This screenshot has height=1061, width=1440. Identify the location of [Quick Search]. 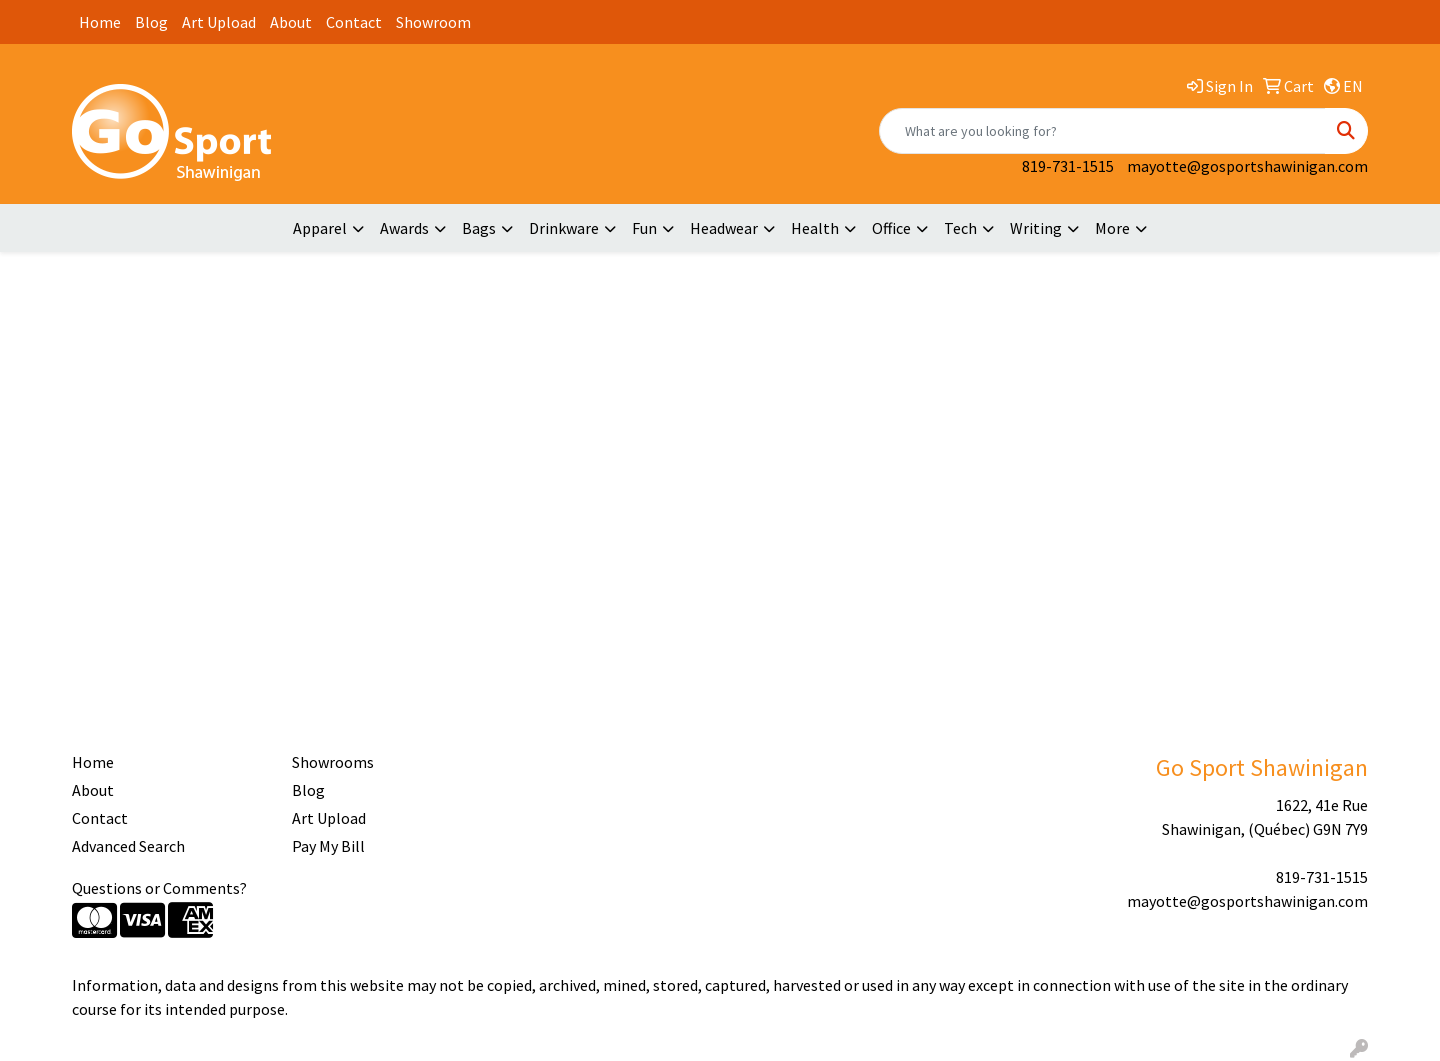
(1102, 131).